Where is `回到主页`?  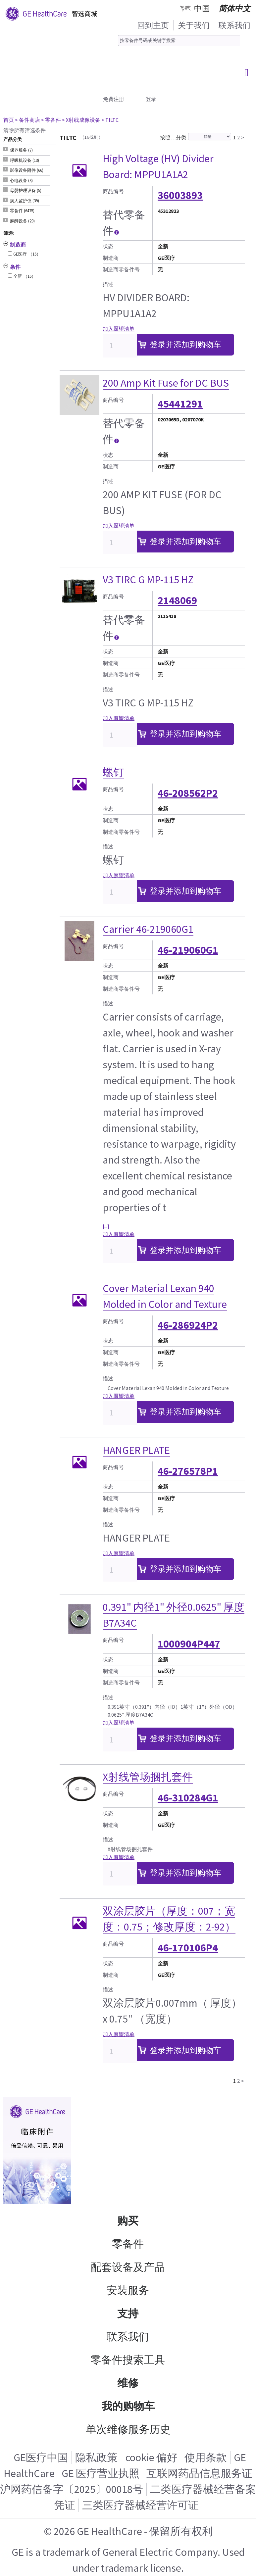
回到主页 is located at coordinates (153, 25).